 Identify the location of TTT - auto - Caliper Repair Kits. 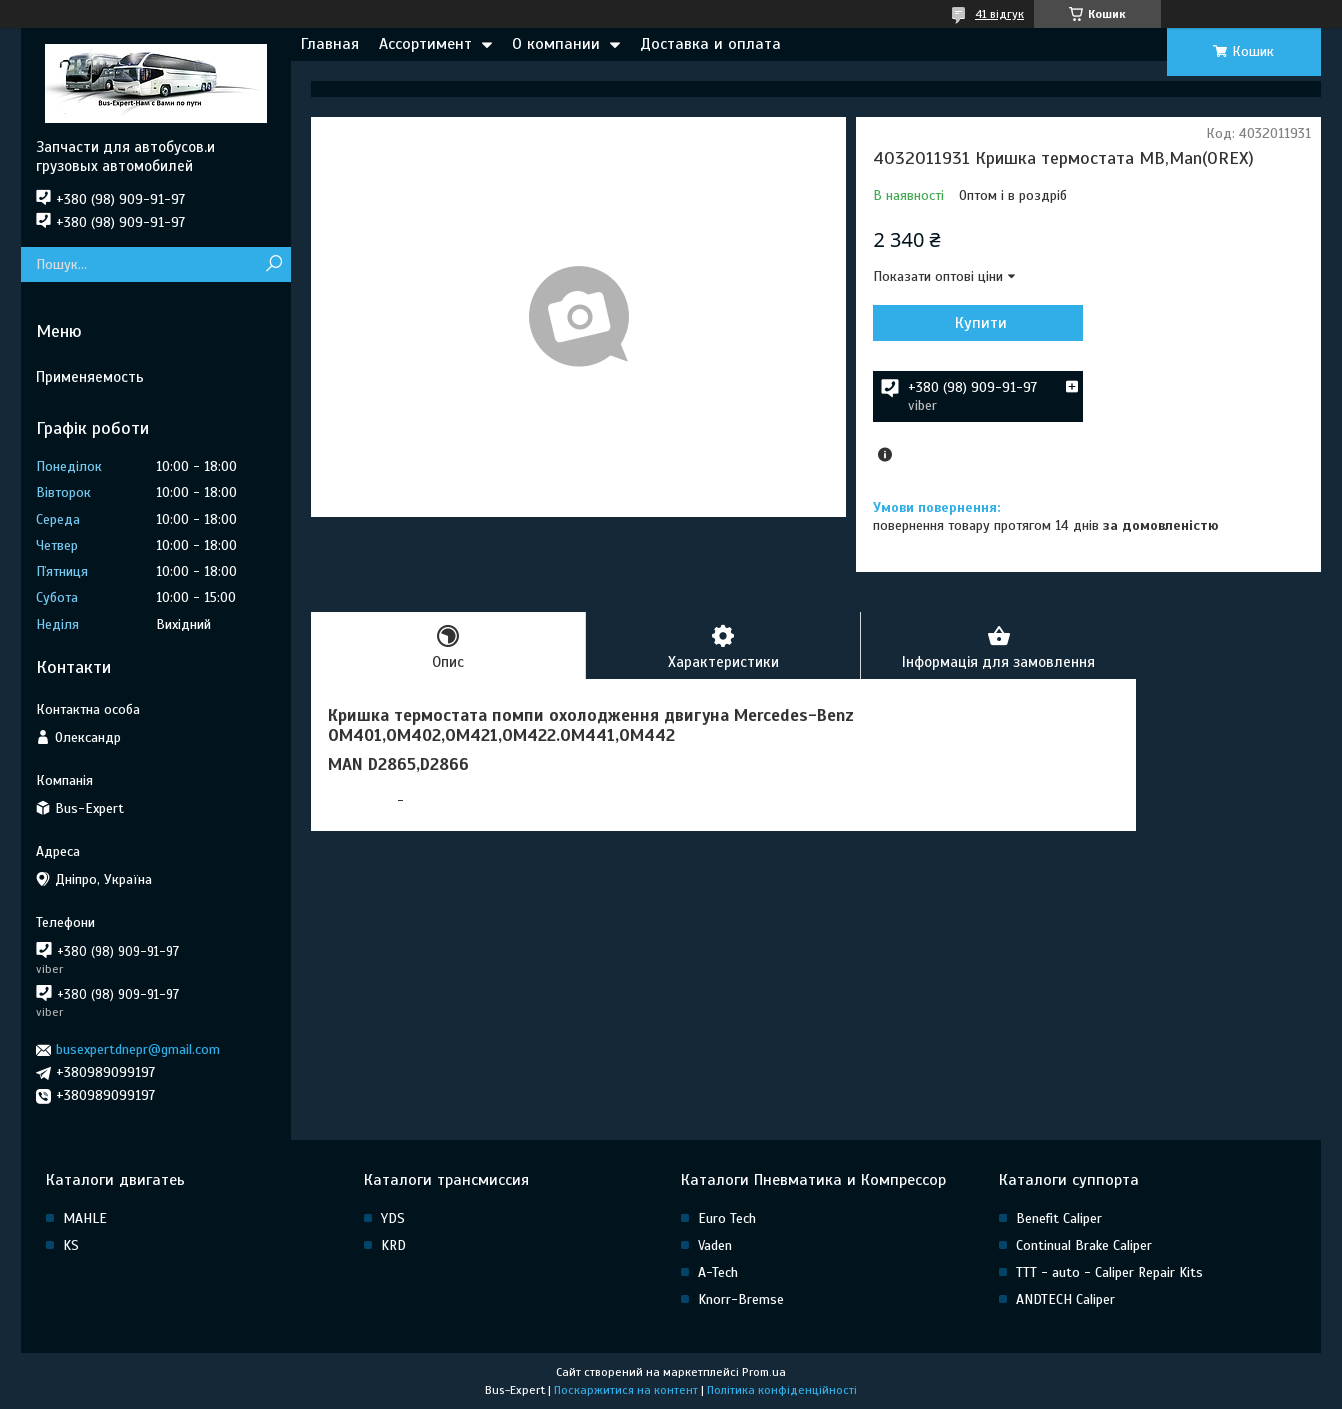
(1109, 1272).